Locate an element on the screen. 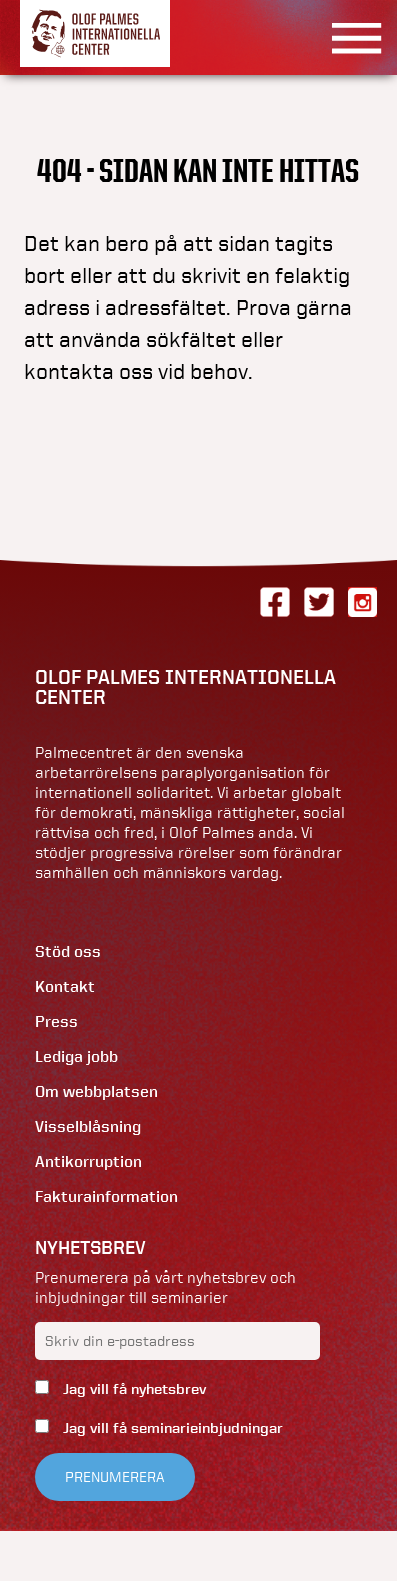  Om webbplatsen is located at coordinates (96, 1091).